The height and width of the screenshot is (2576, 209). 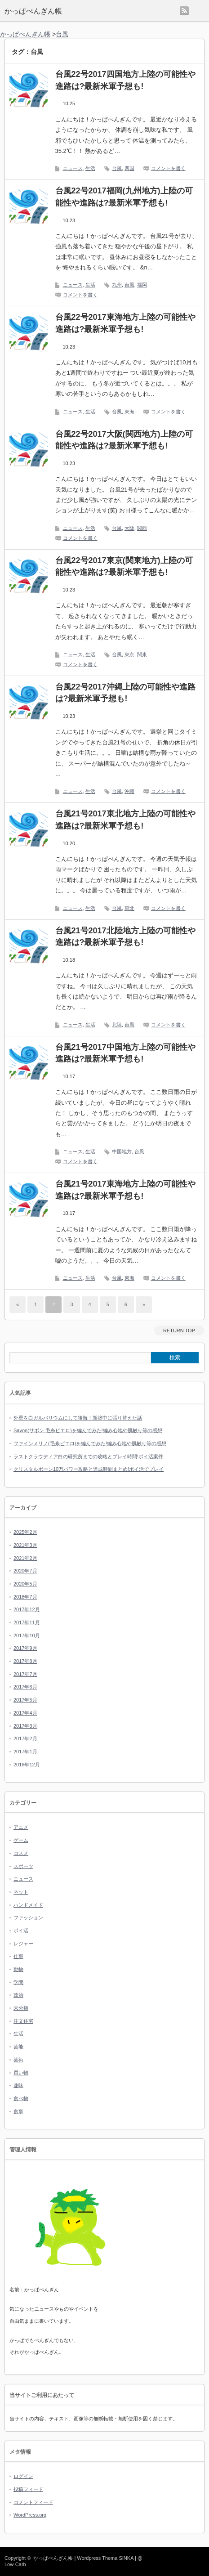 I want to click on 2017年6月, so click(x=25, y=1686).